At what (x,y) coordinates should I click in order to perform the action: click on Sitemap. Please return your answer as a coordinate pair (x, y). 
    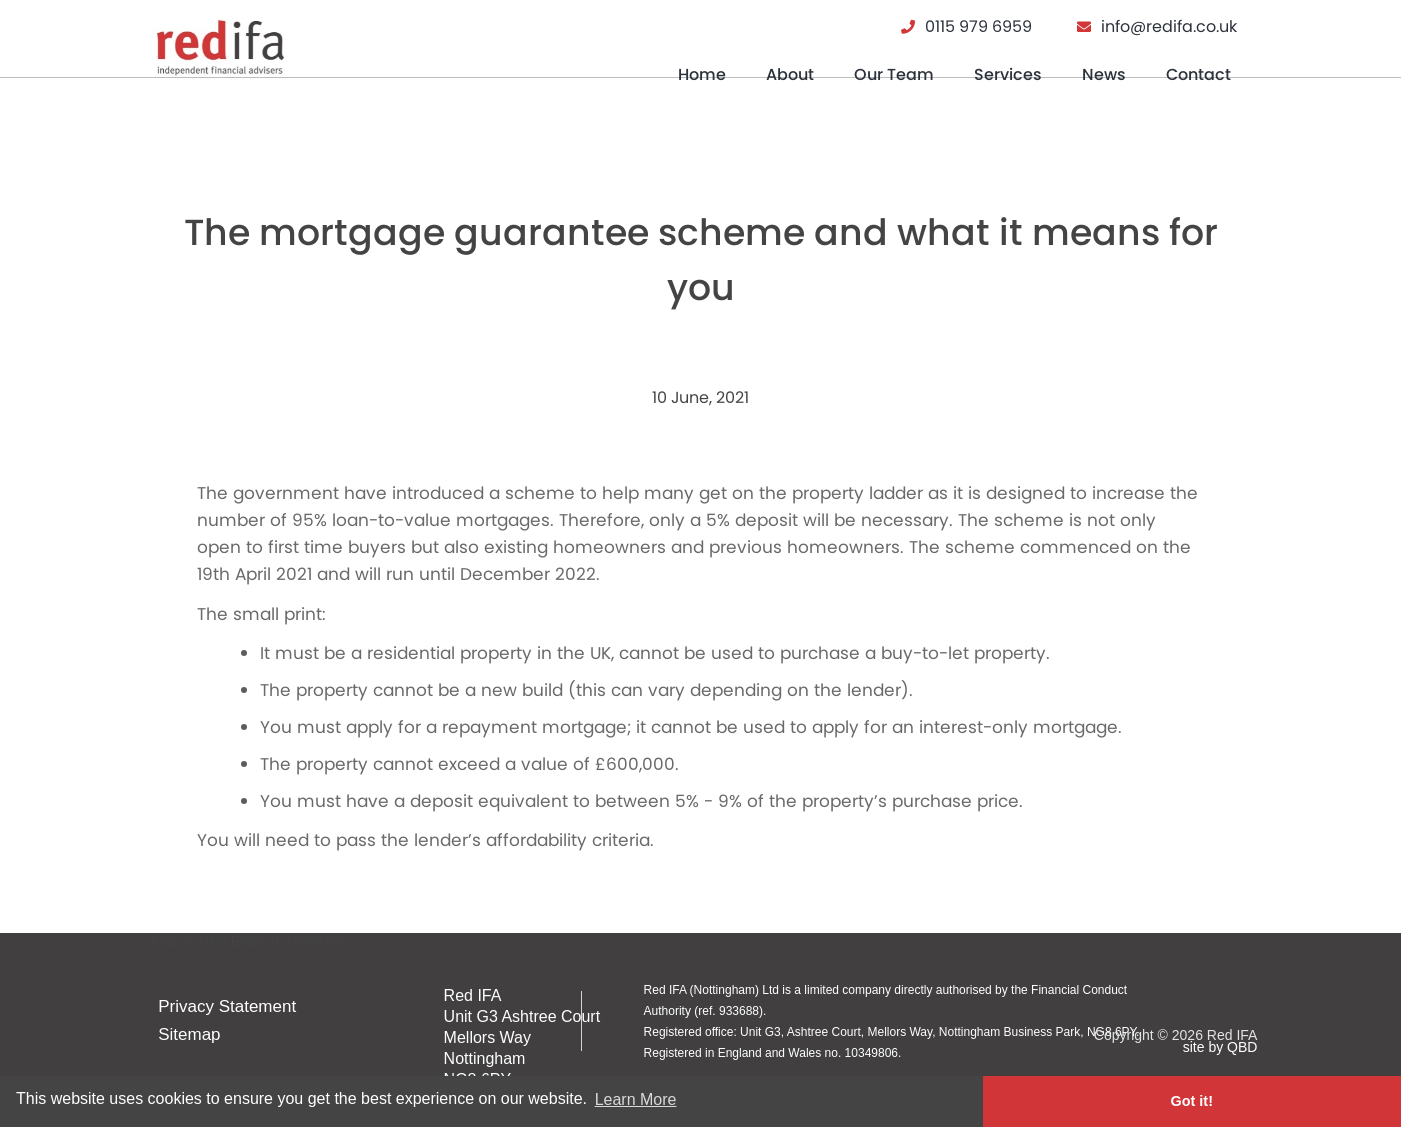
    Looking at the image, I should click on (192, 1036).